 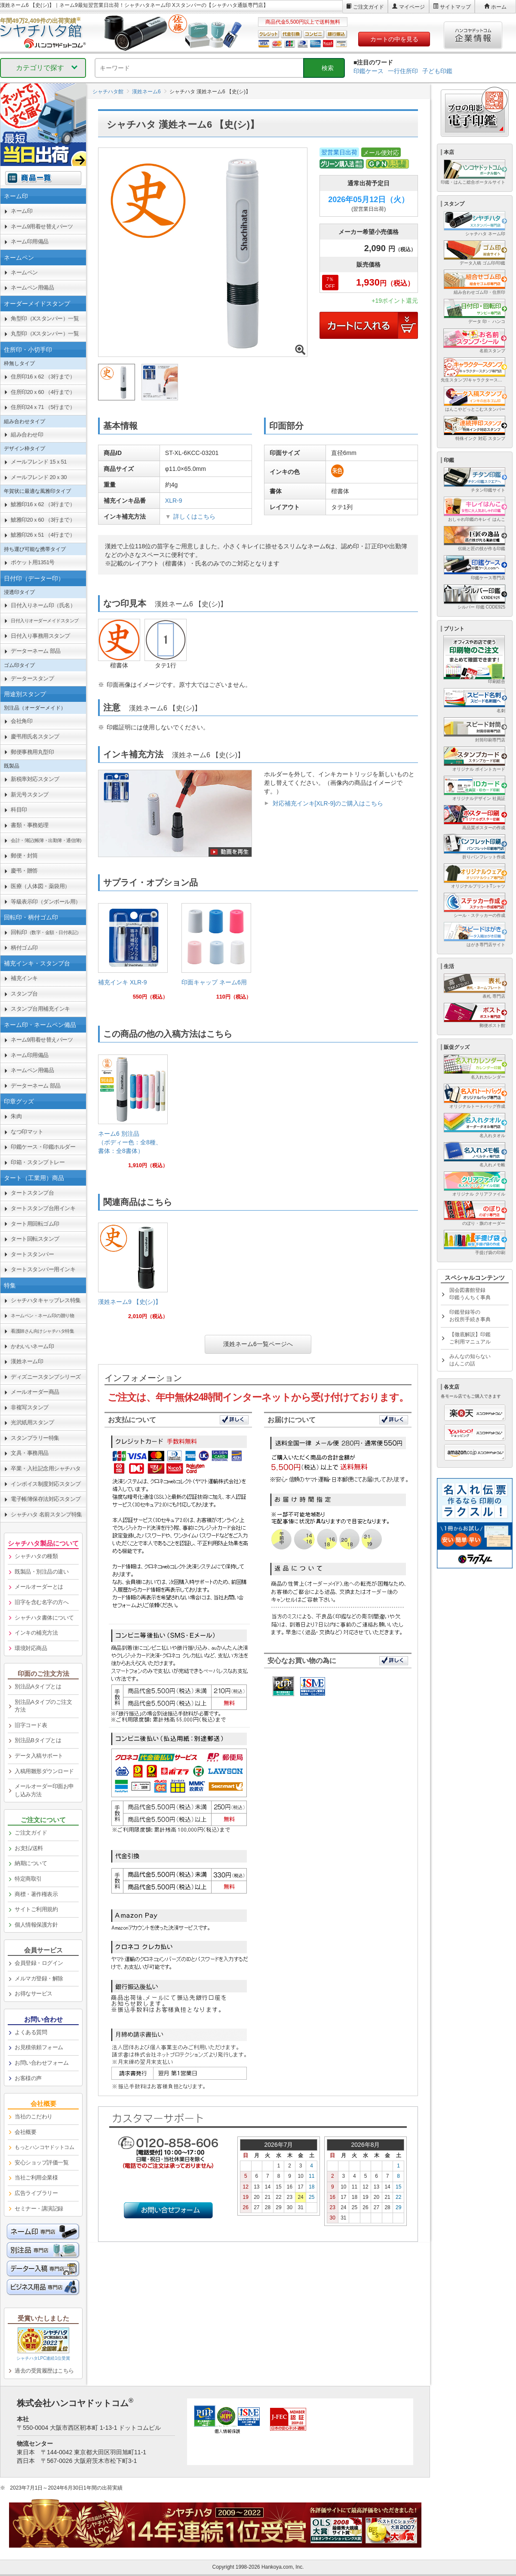 What do you see at coordinates (36, 2177) in the screenshot?
I see `当社ご利用企業様 [link]` at bounding box center [36, 2177].